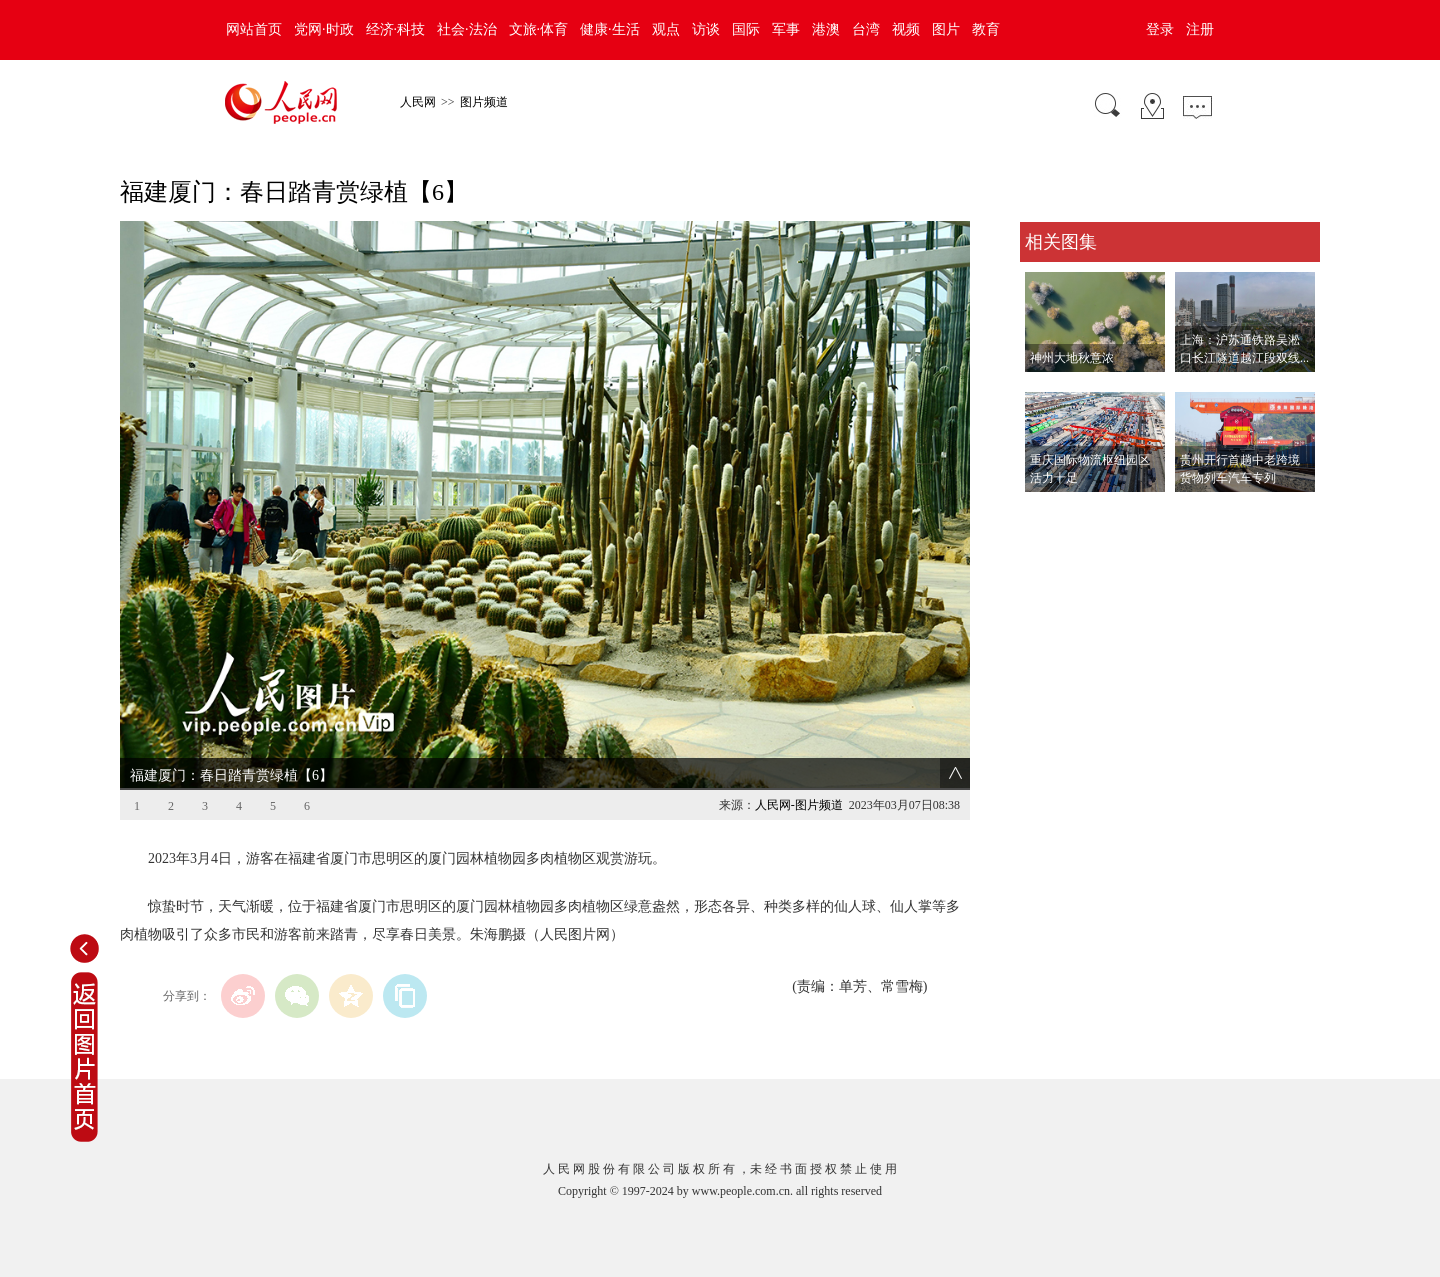 The height and width of the screenshot is (1277, 1440). I want to click on 文旅·体育, so click(539, 29).